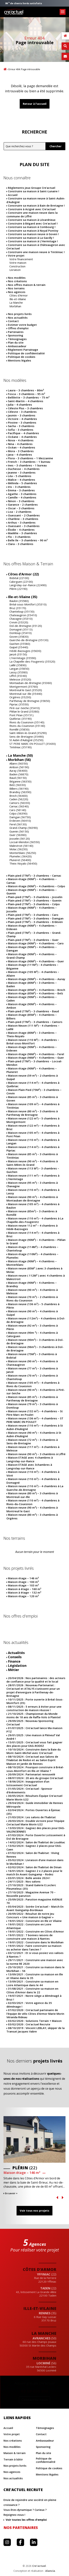  What do you see at coordinates (33, 1947) in the screenshot?
I see `Faire construire sa maison ou acheter dans l’ancien ?` at bounding box center [33, 1947].